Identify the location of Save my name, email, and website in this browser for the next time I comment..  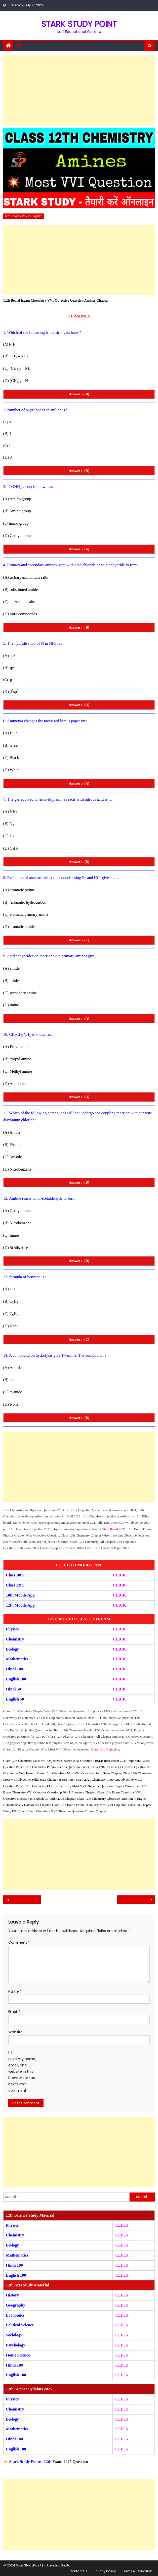
(22, 2074).